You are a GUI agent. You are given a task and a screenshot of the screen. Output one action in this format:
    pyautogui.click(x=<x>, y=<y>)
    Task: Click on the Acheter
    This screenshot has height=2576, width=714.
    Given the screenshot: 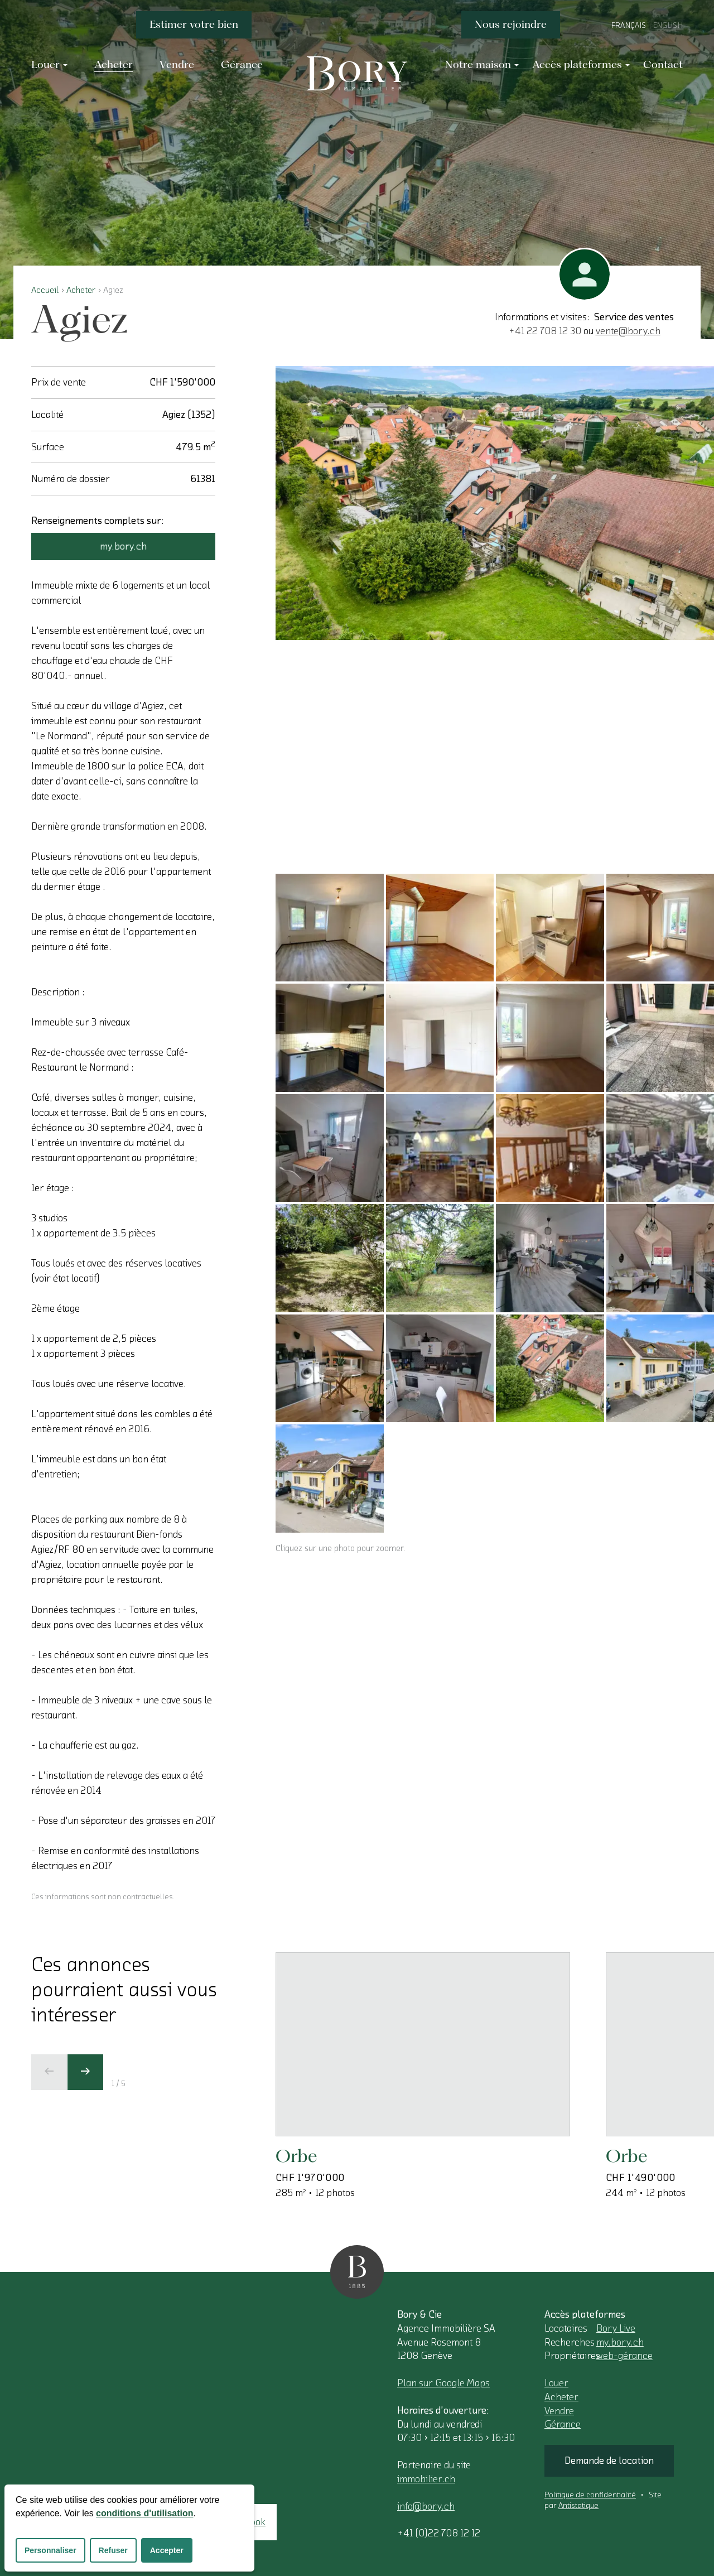 What is the action you would take?
    pyautogui.click(x=80, y=290)
    